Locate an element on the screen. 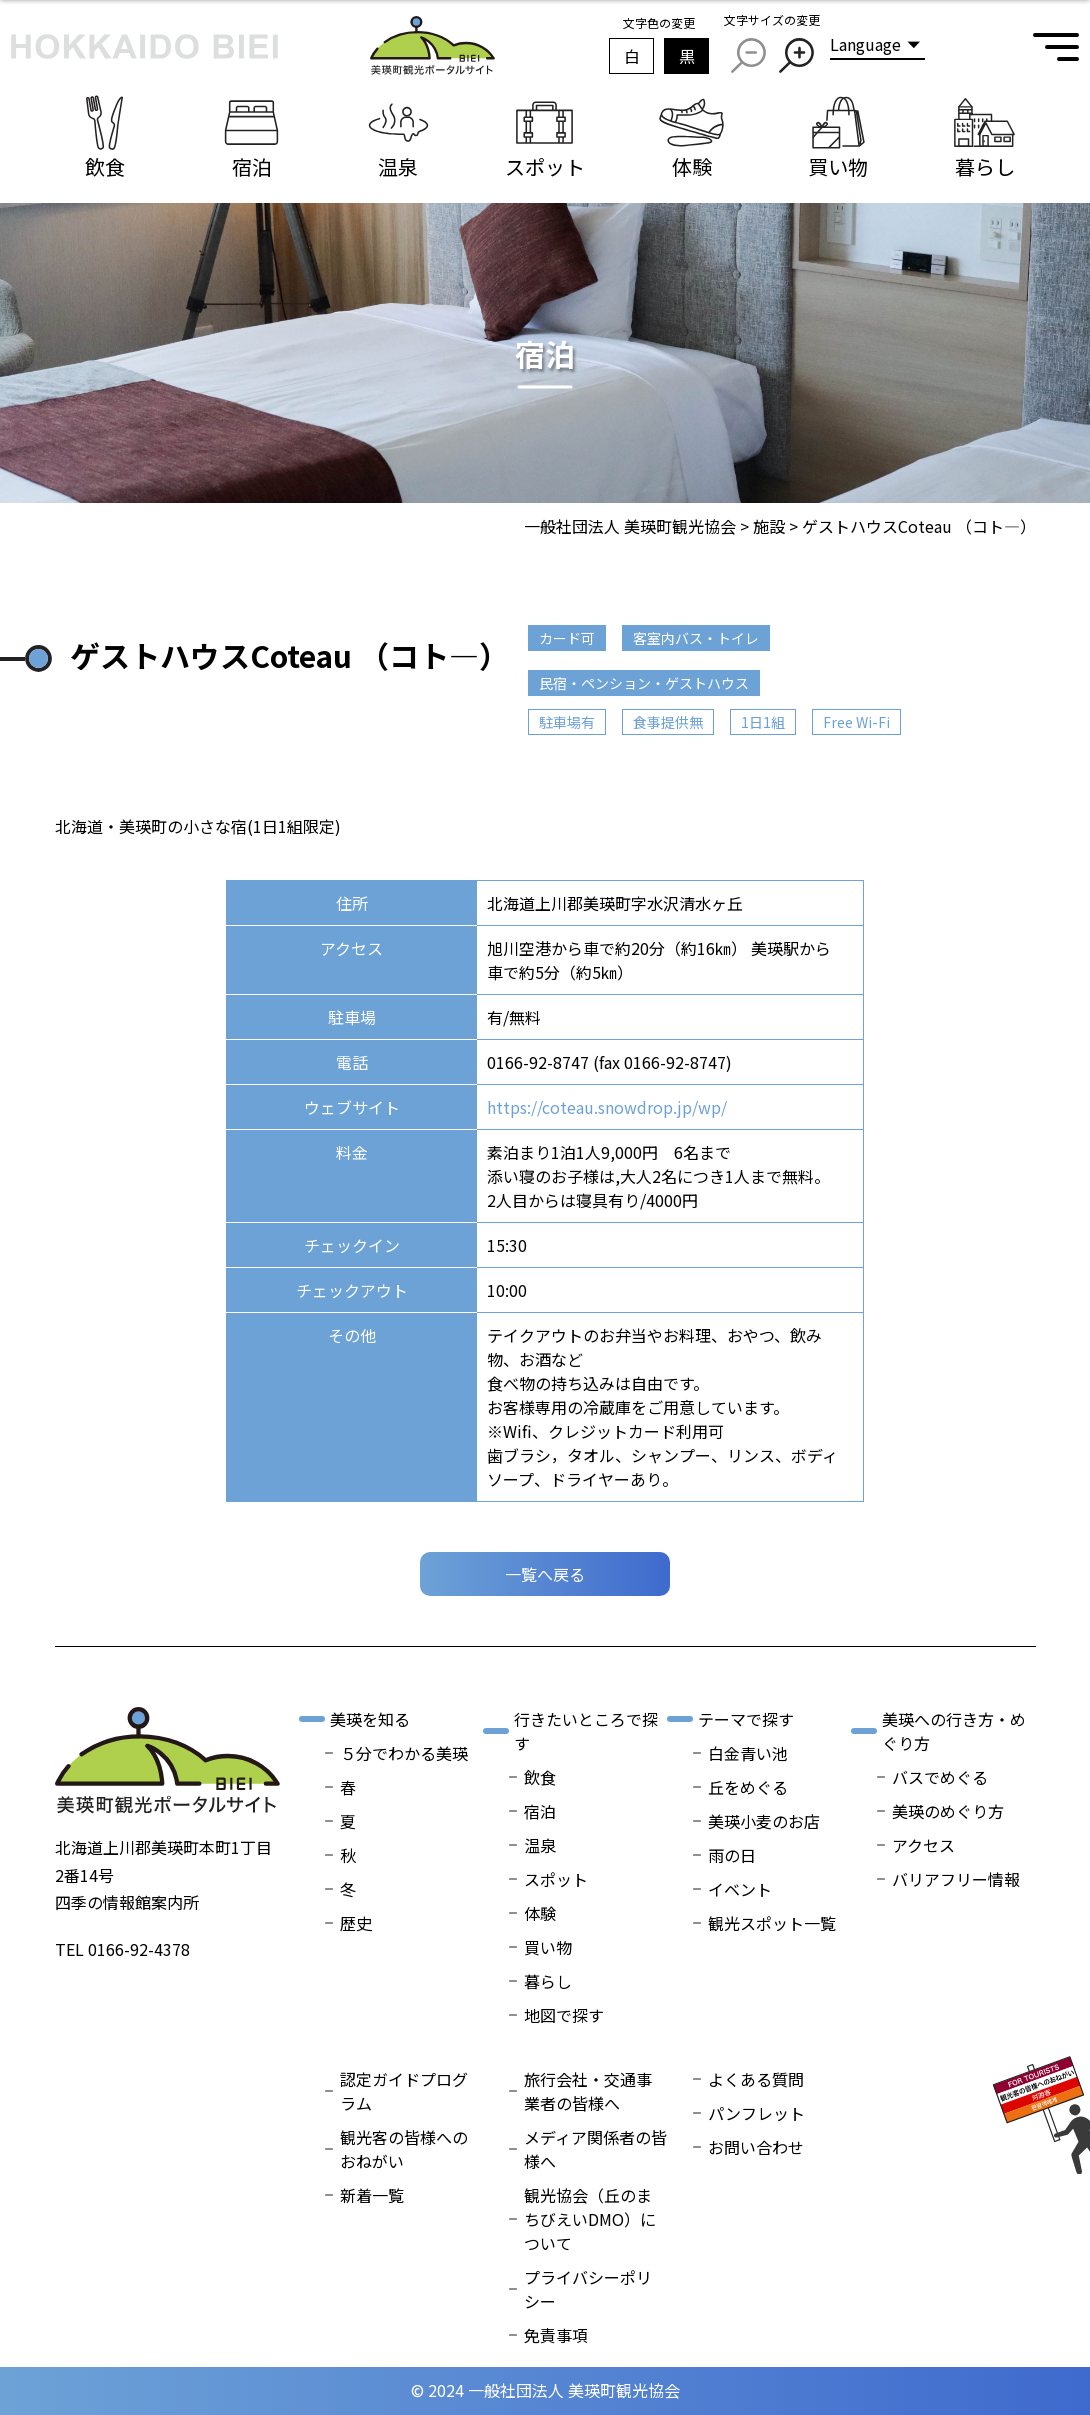  買い物 is located at coordinates (548, 1947).